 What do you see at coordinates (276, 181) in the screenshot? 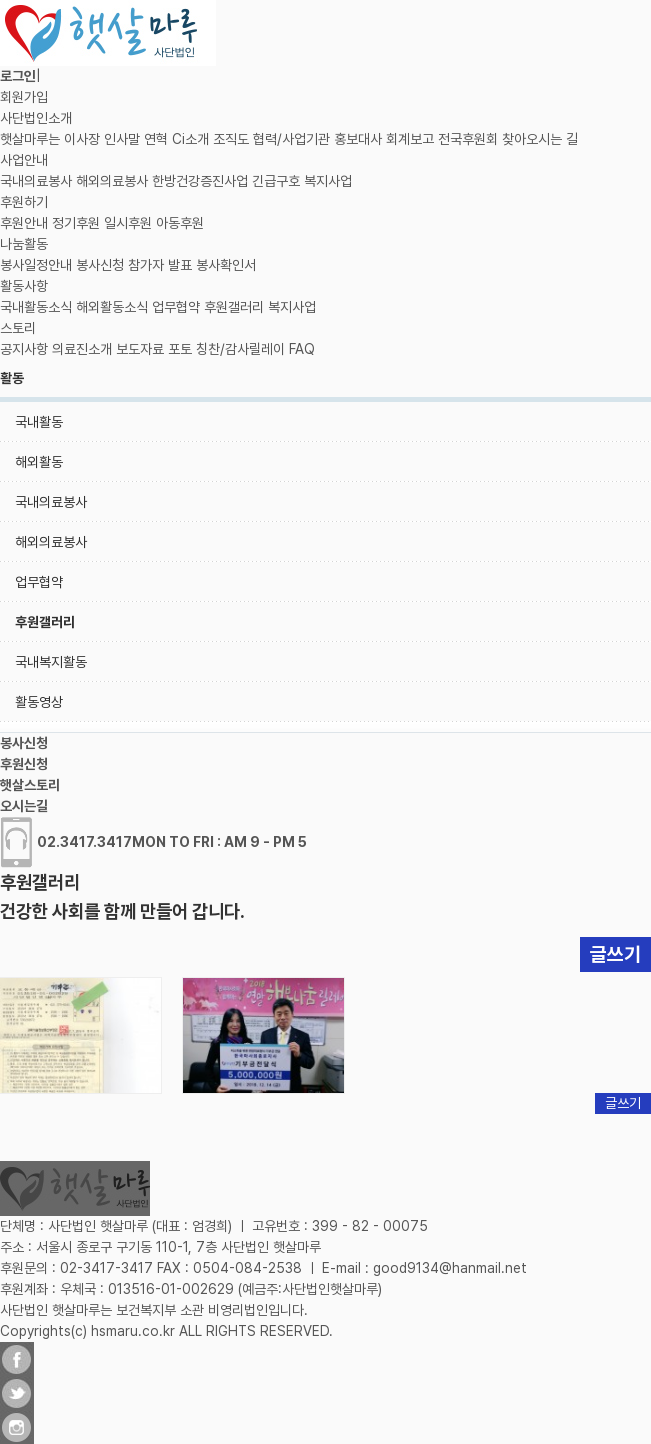
I see `긴급구호` at bounding box center [276, 181].